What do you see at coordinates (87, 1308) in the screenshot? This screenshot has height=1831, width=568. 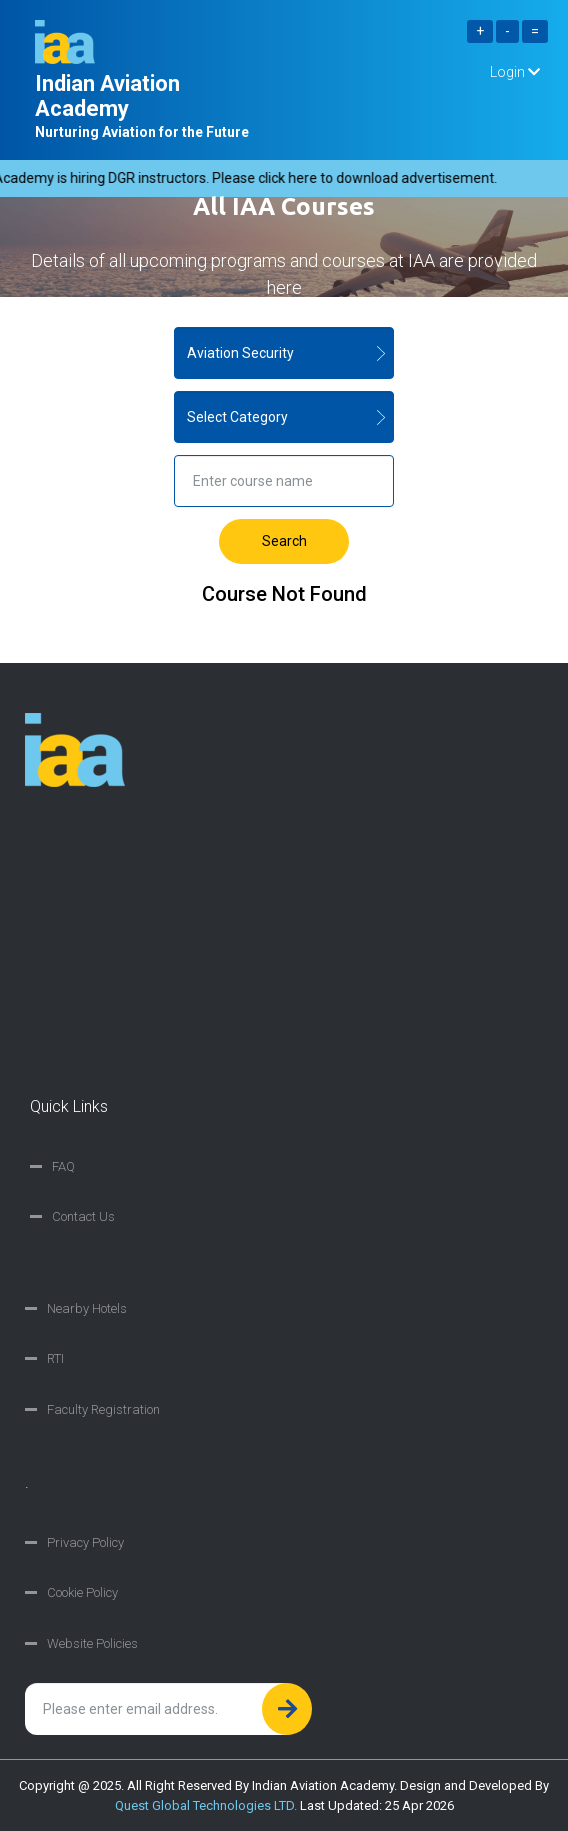 I see `Nearby Hotels` at bounding box center [87, 1308].